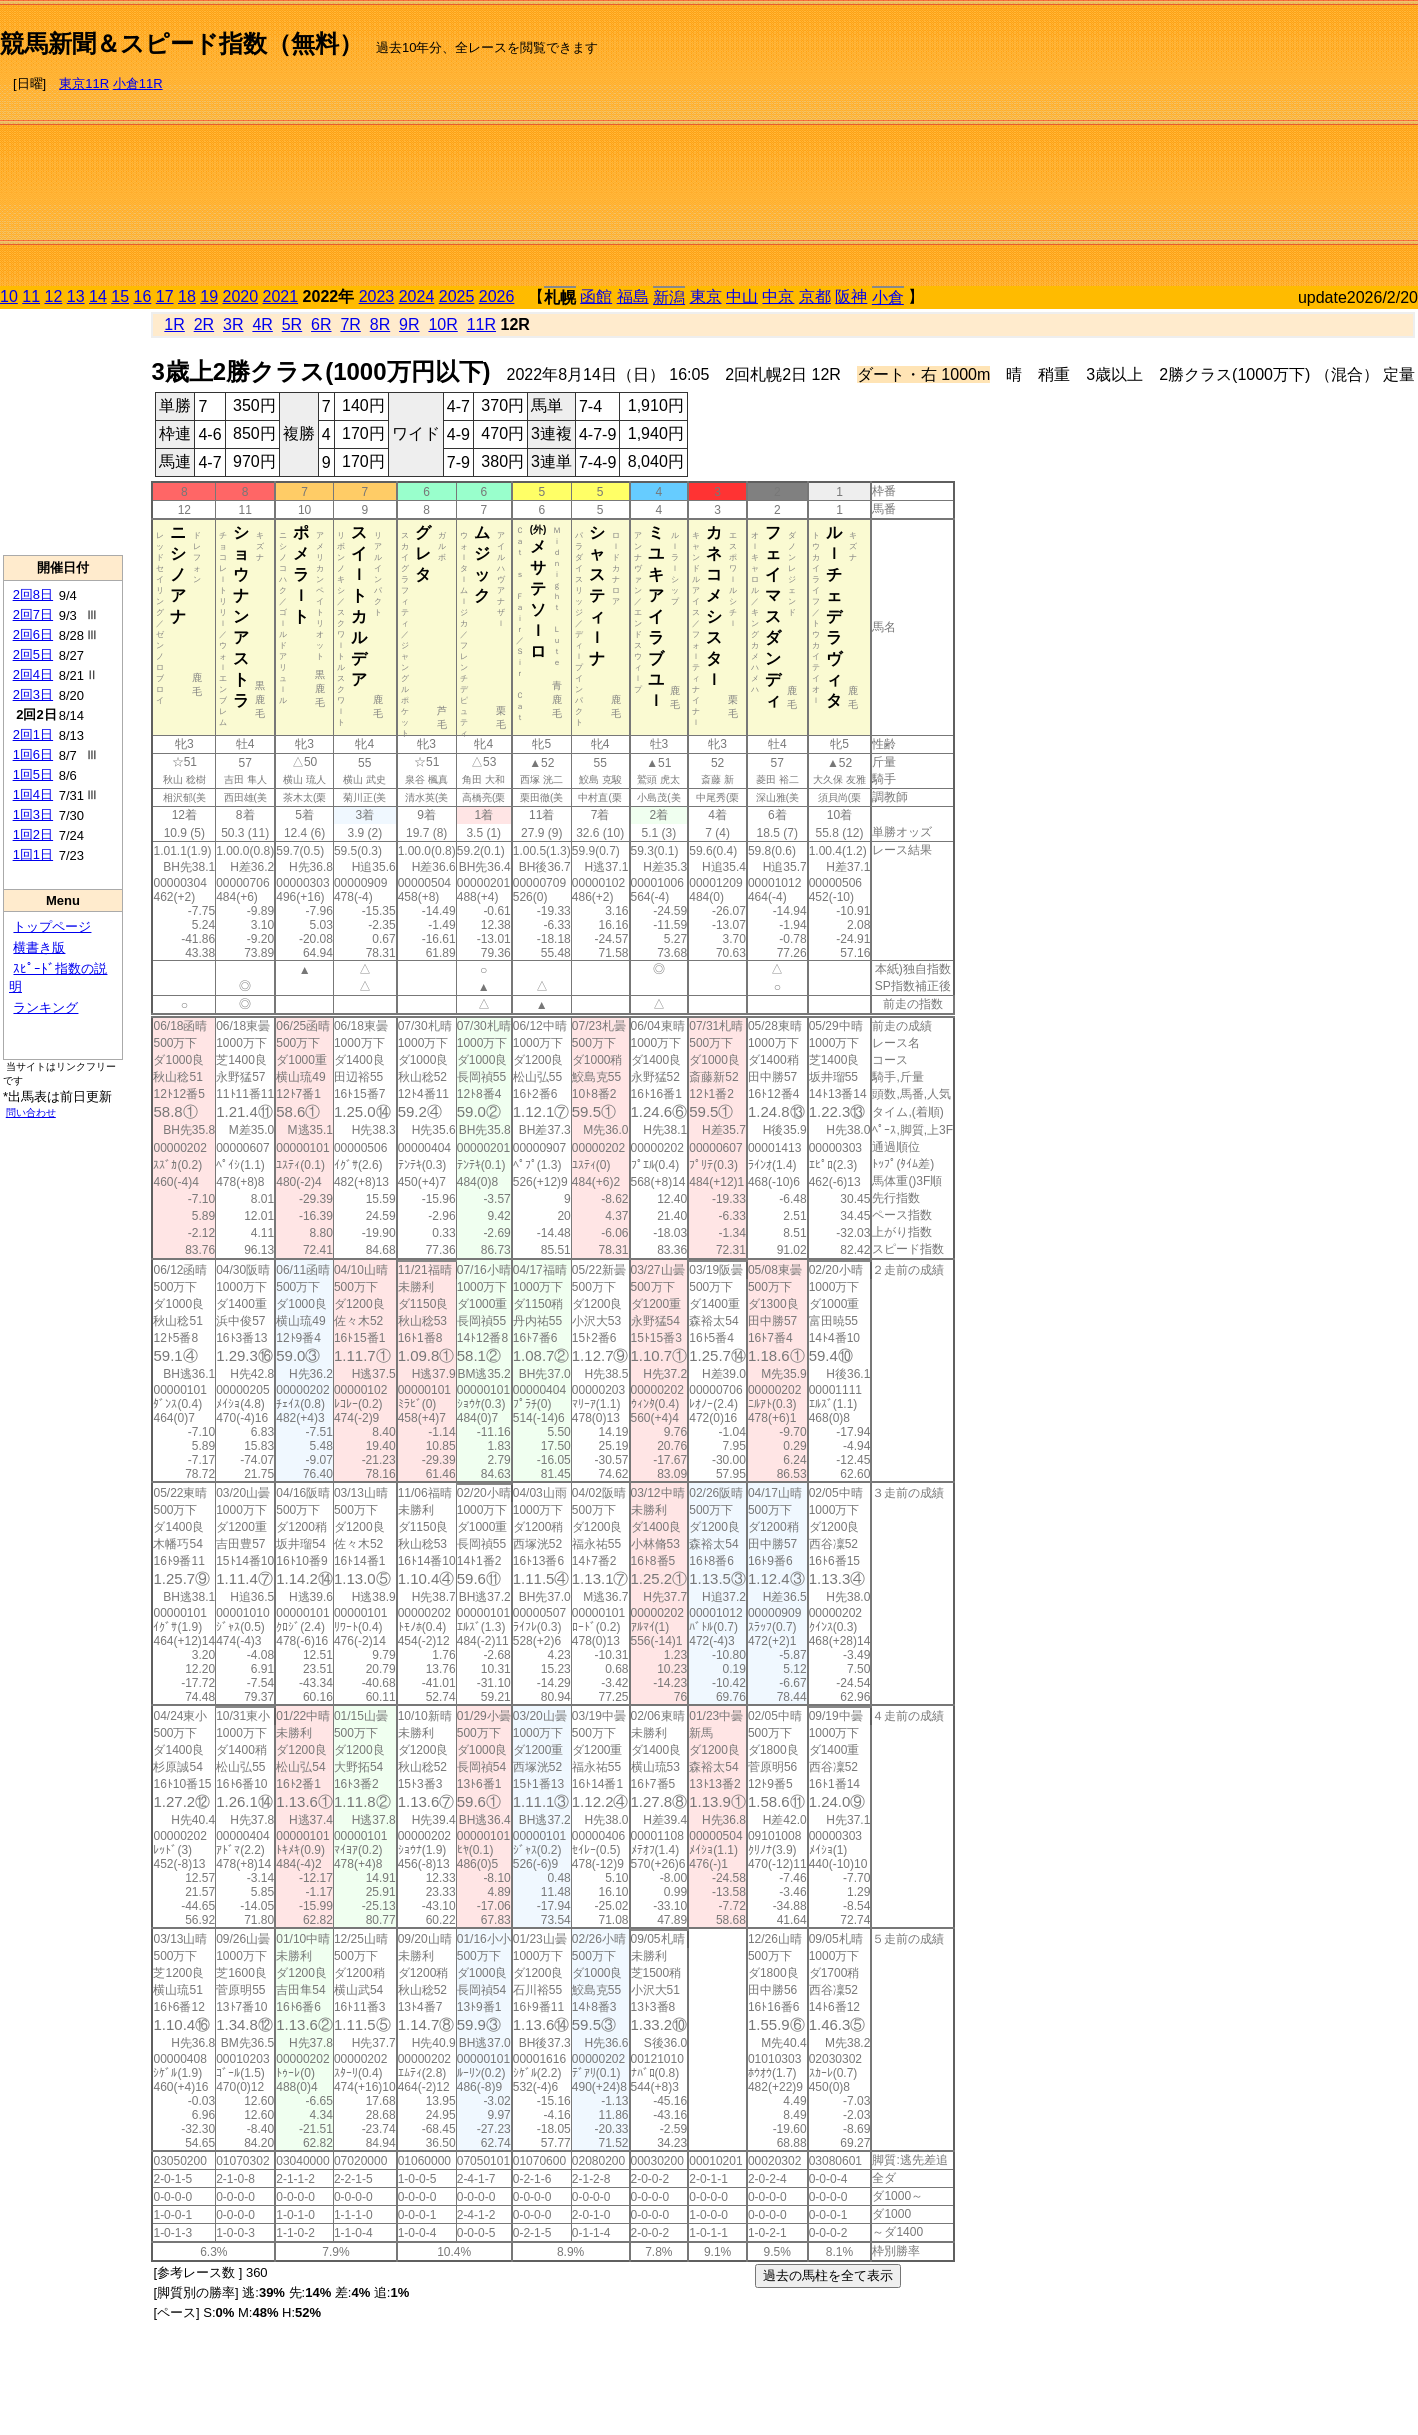 Image resolution: width=1418 pixels, height=2435 pixels. Describe the element at coordinates (497, 296) in the screenshot. I see `2026` at that location.